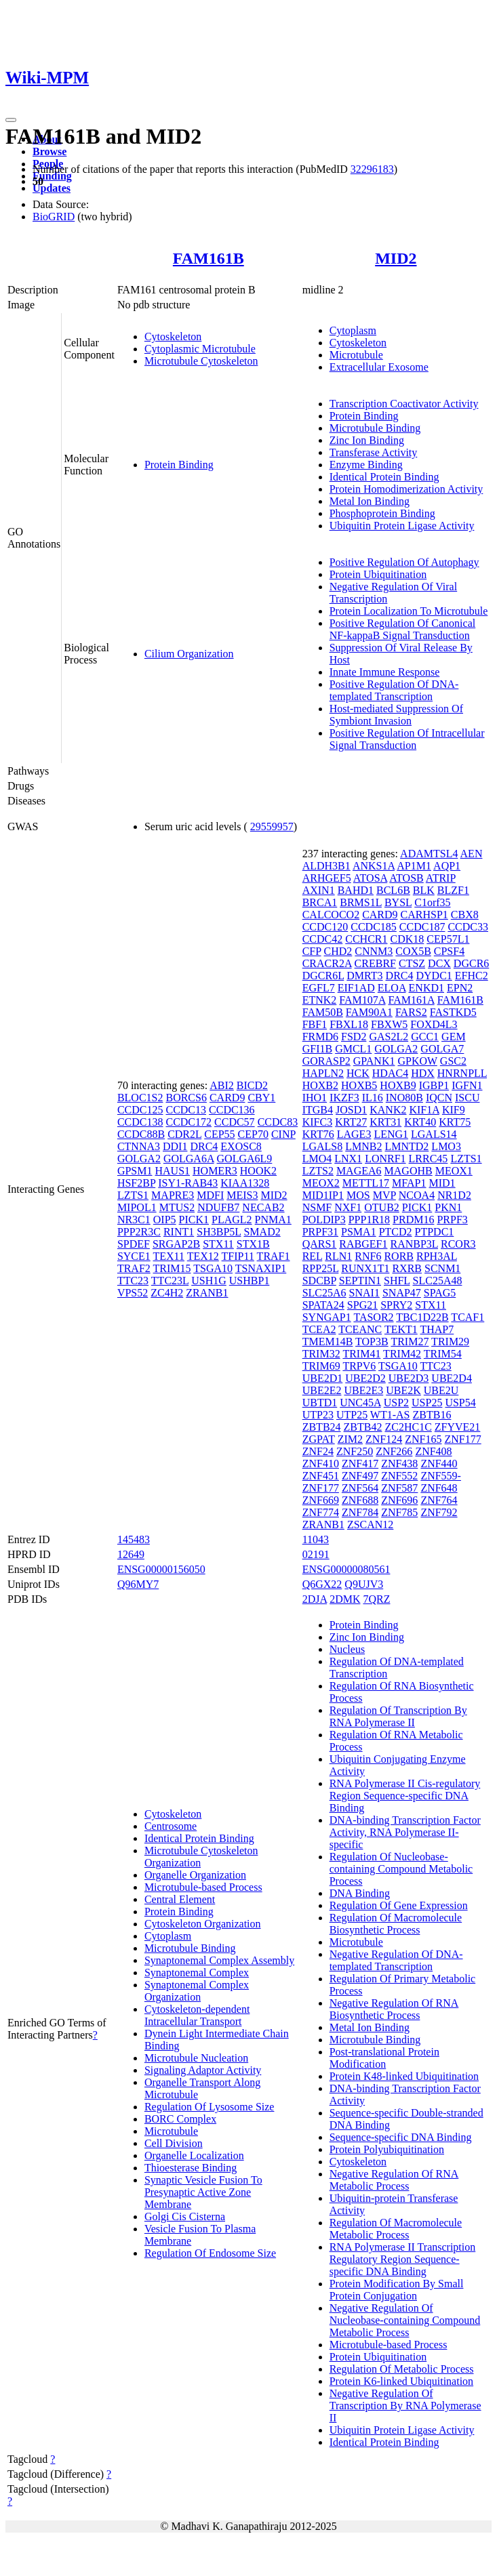  I want to click on RNA Polymerase II Transcription Regulatory Region Sequence-specific DNA Binding, so click(403, 2259).